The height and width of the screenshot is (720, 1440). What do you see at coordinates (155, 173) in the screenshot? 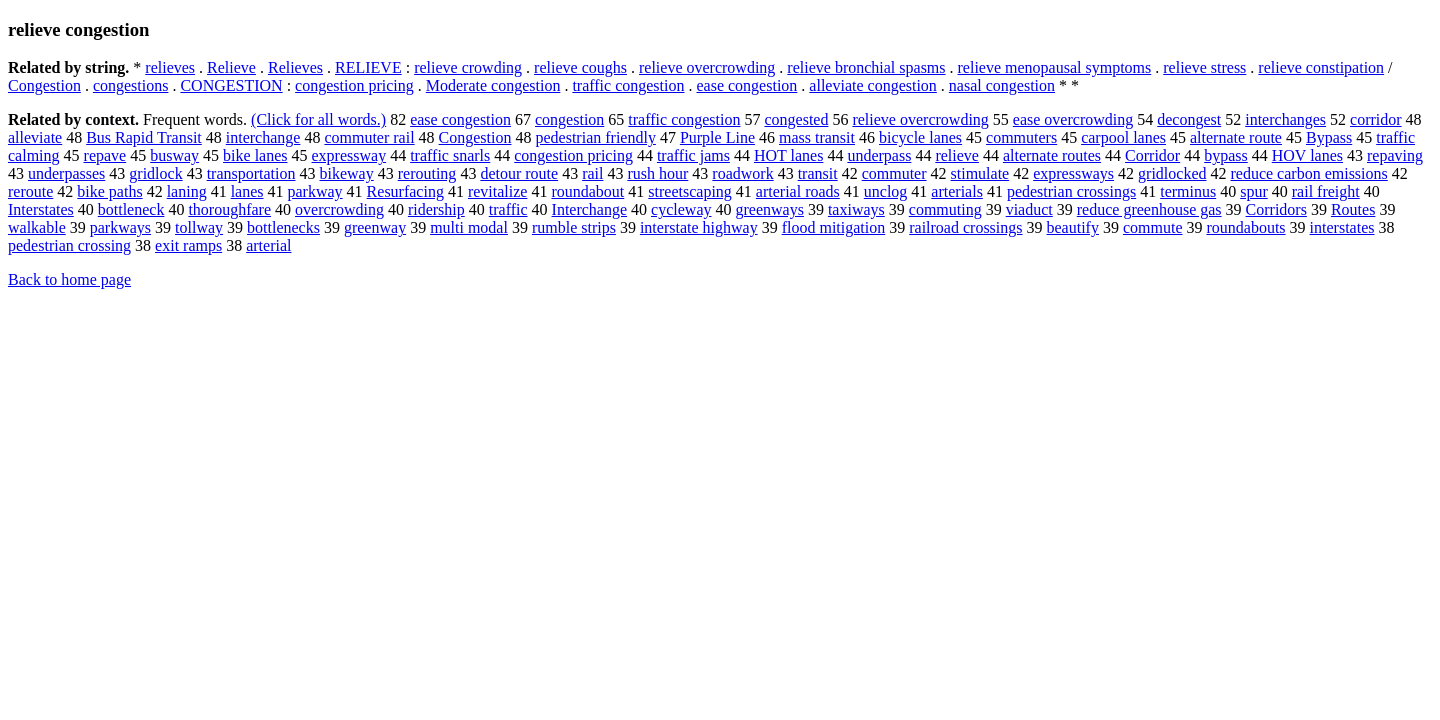
I see `gridlock` at bounding box center [155, 173].